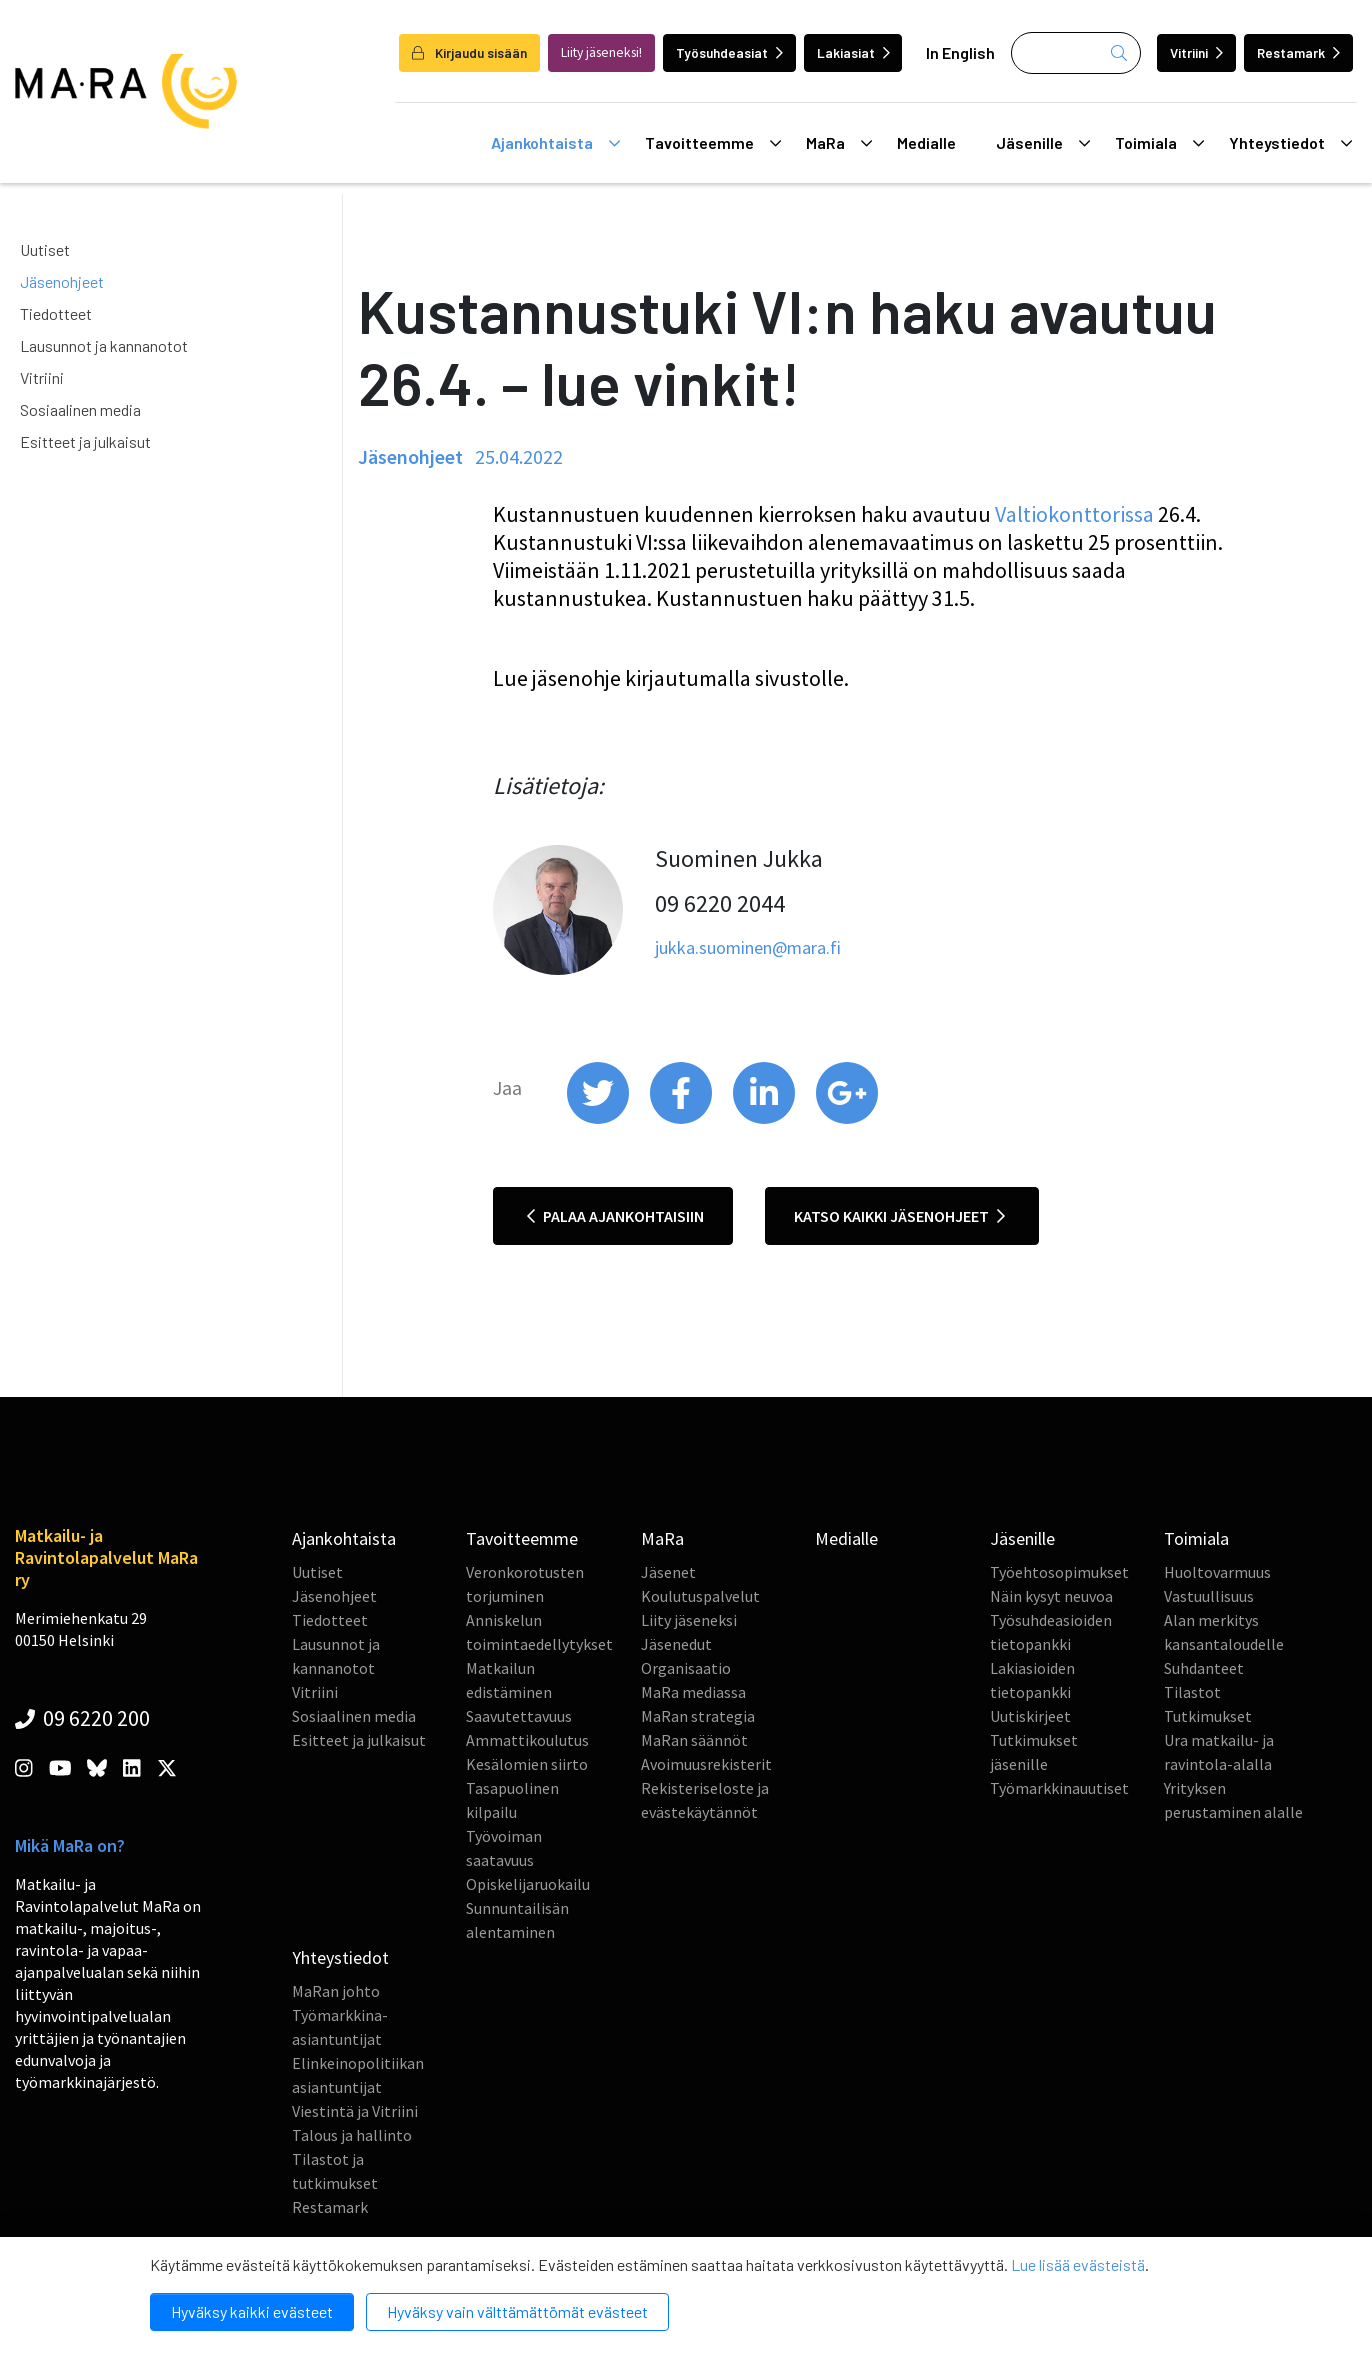 This screenshot has width=1372, height=2355. Describe the element at coordinates (853, 52) in the screenshot. I see `Lakiasiat` at that location.